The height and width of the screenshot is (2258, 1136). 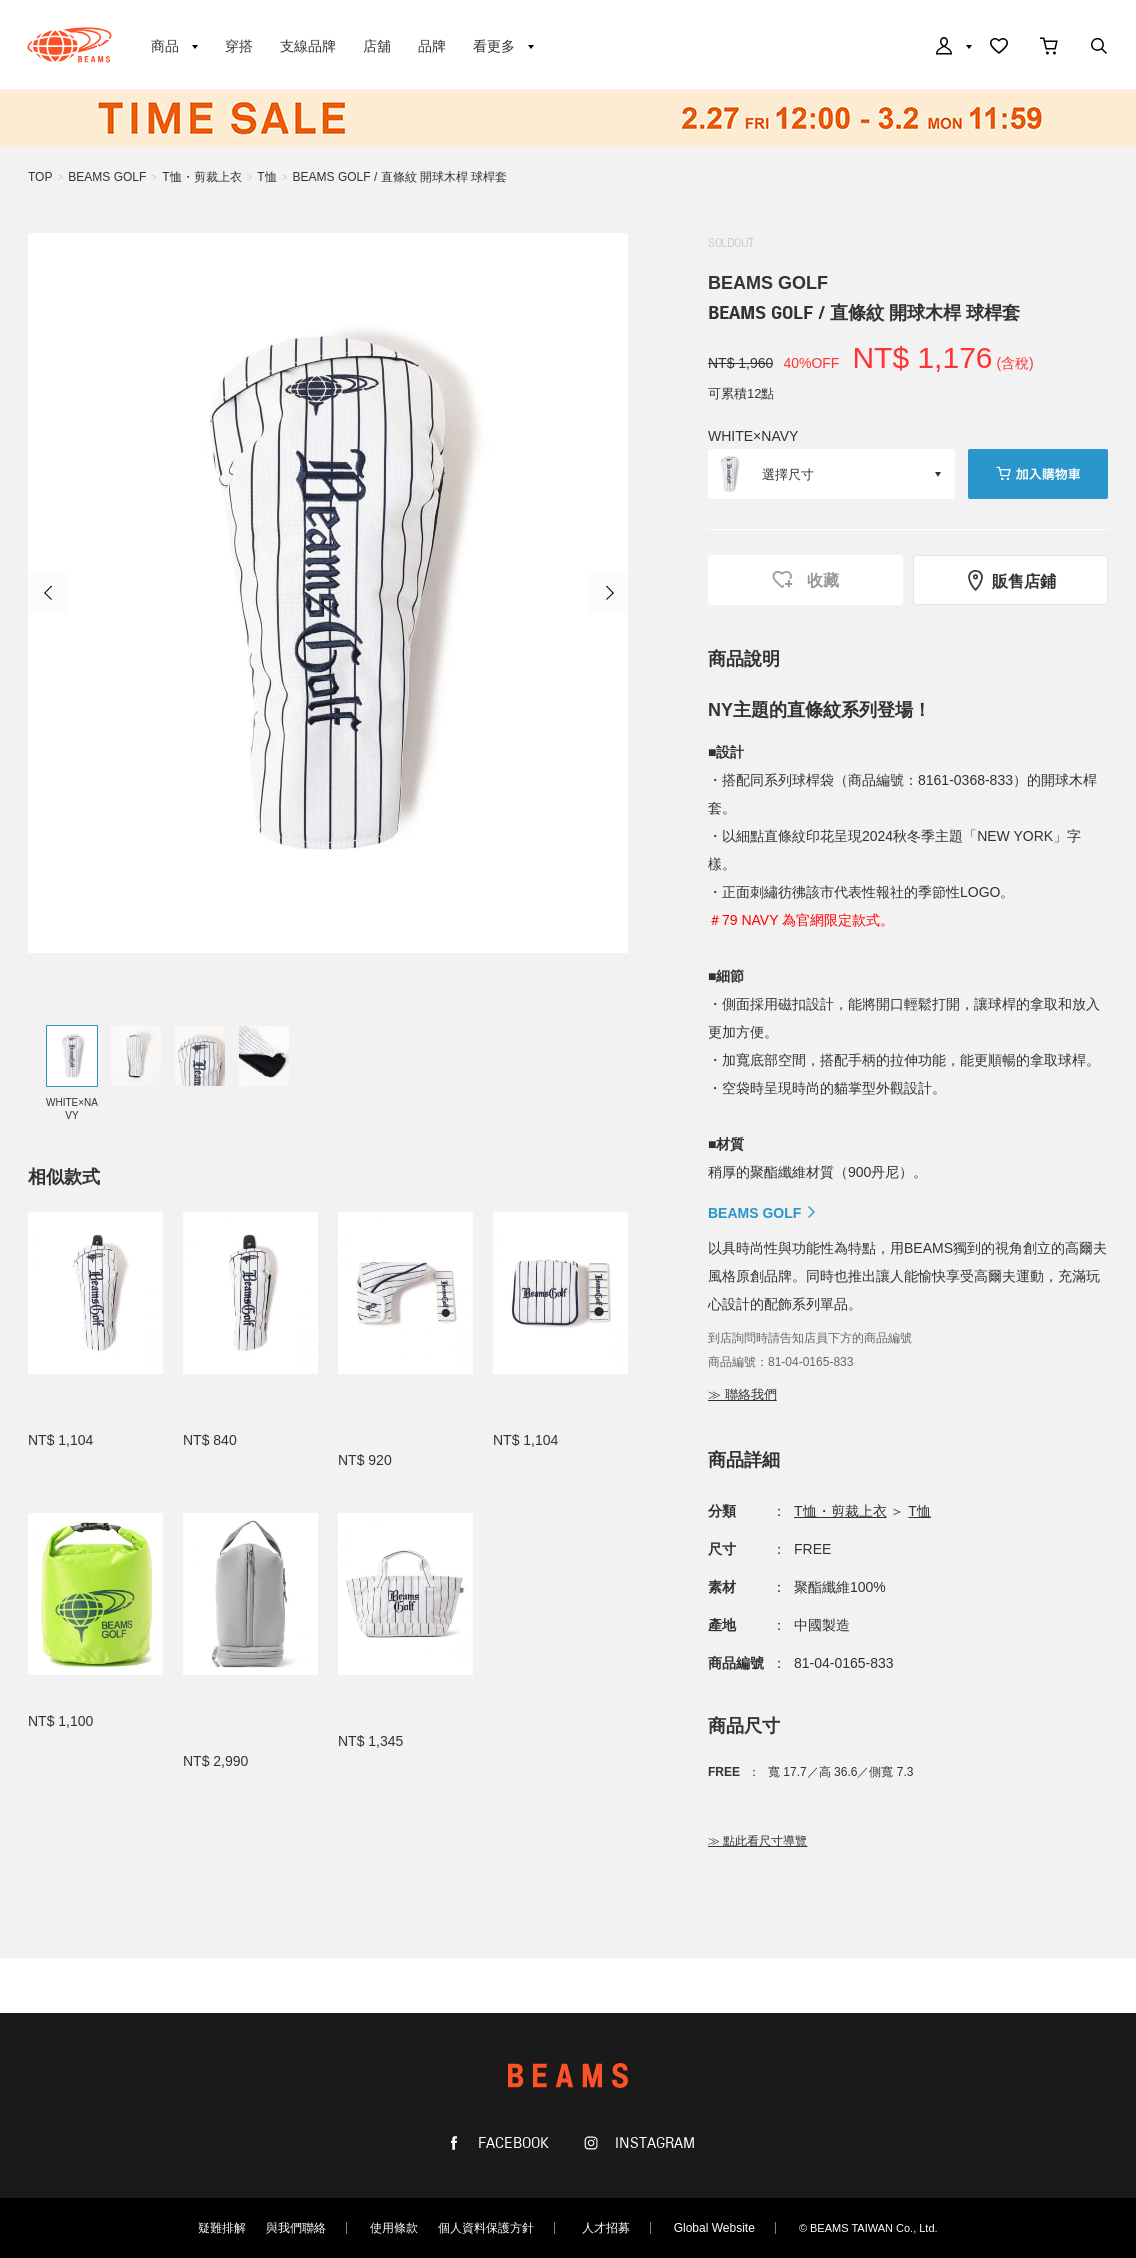 I want to click on 穿搭, so click(x=239, y=46).